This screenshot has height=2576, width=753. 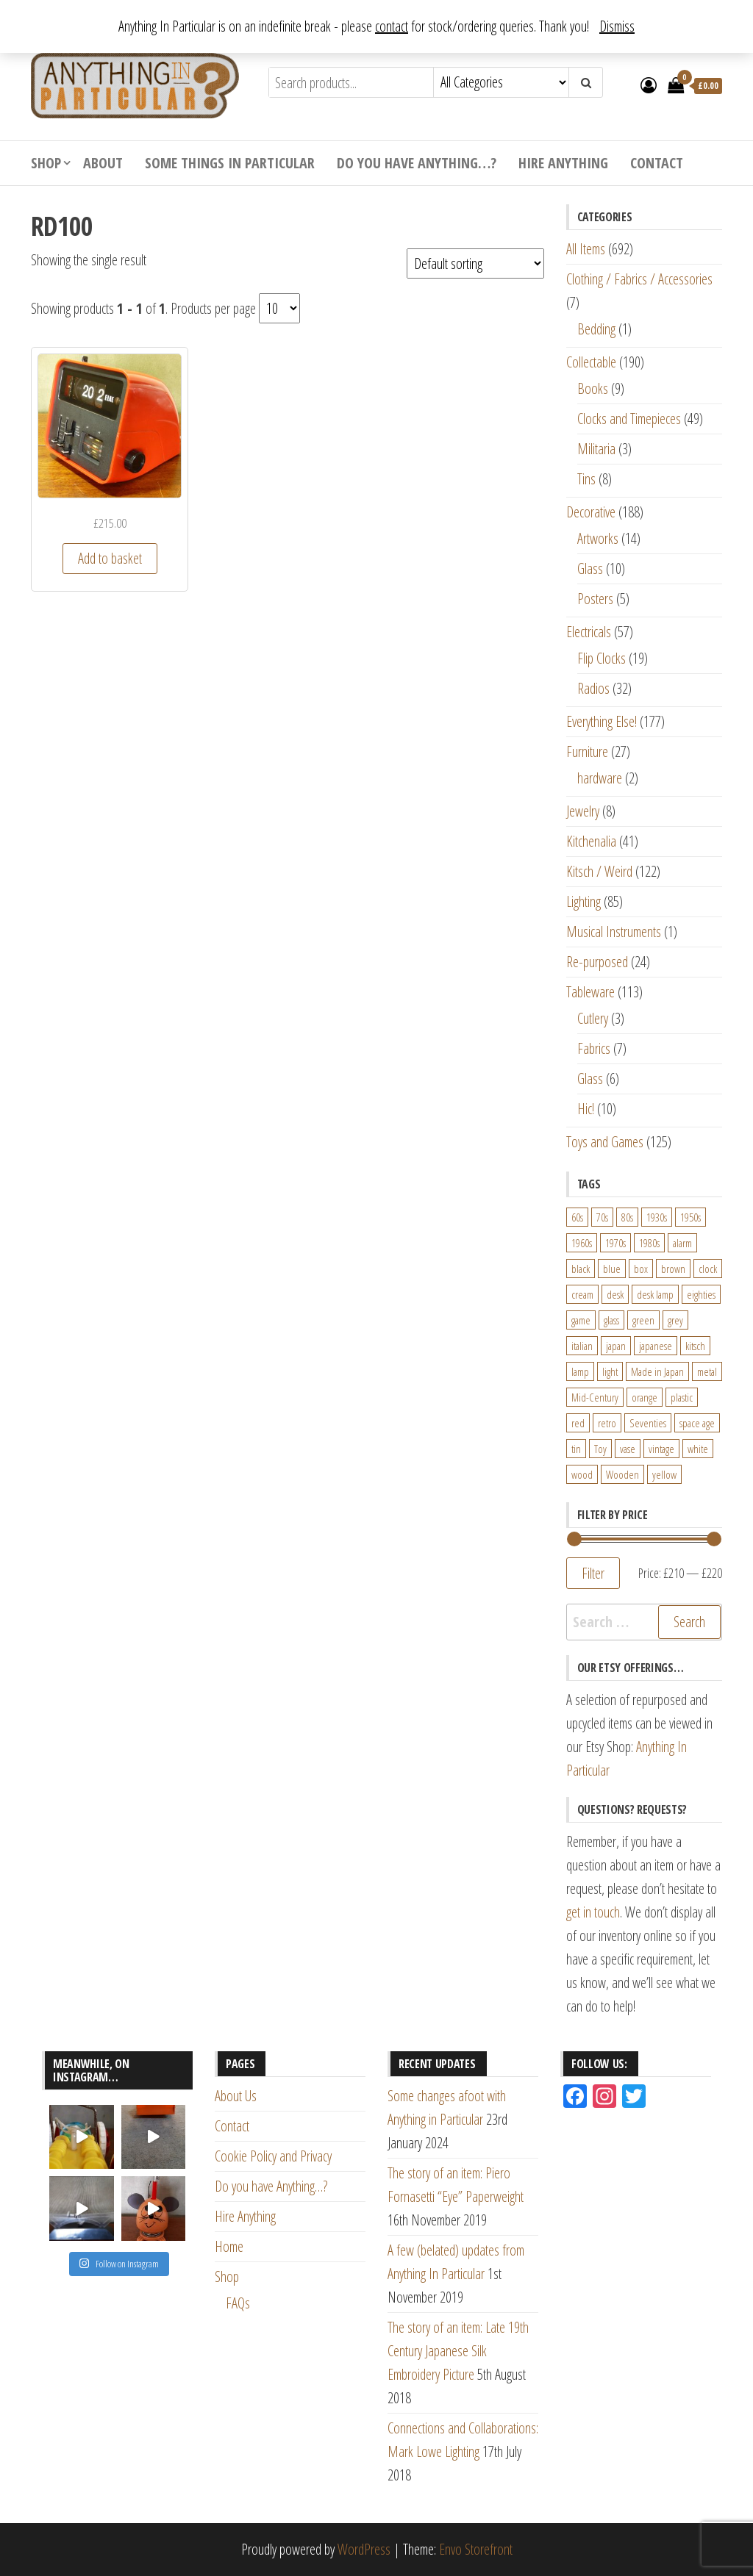 I want to click on About Us, so click(x=236, y=2096).